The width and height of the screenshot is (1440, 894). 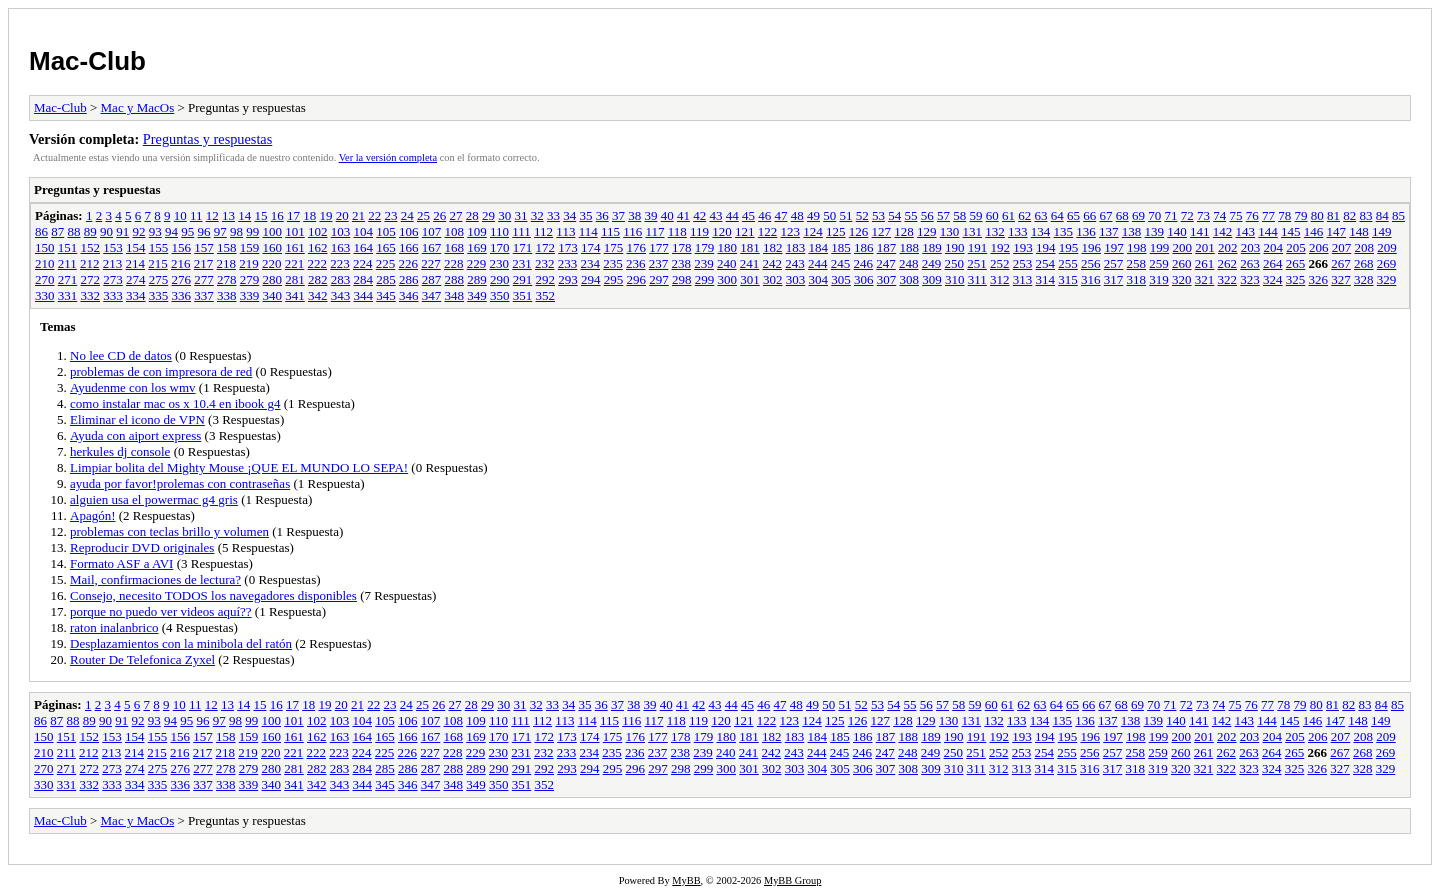 What do you see at coordinates (390, 215) in the screenshot?
I see `23` at bounding box center [390, 215].